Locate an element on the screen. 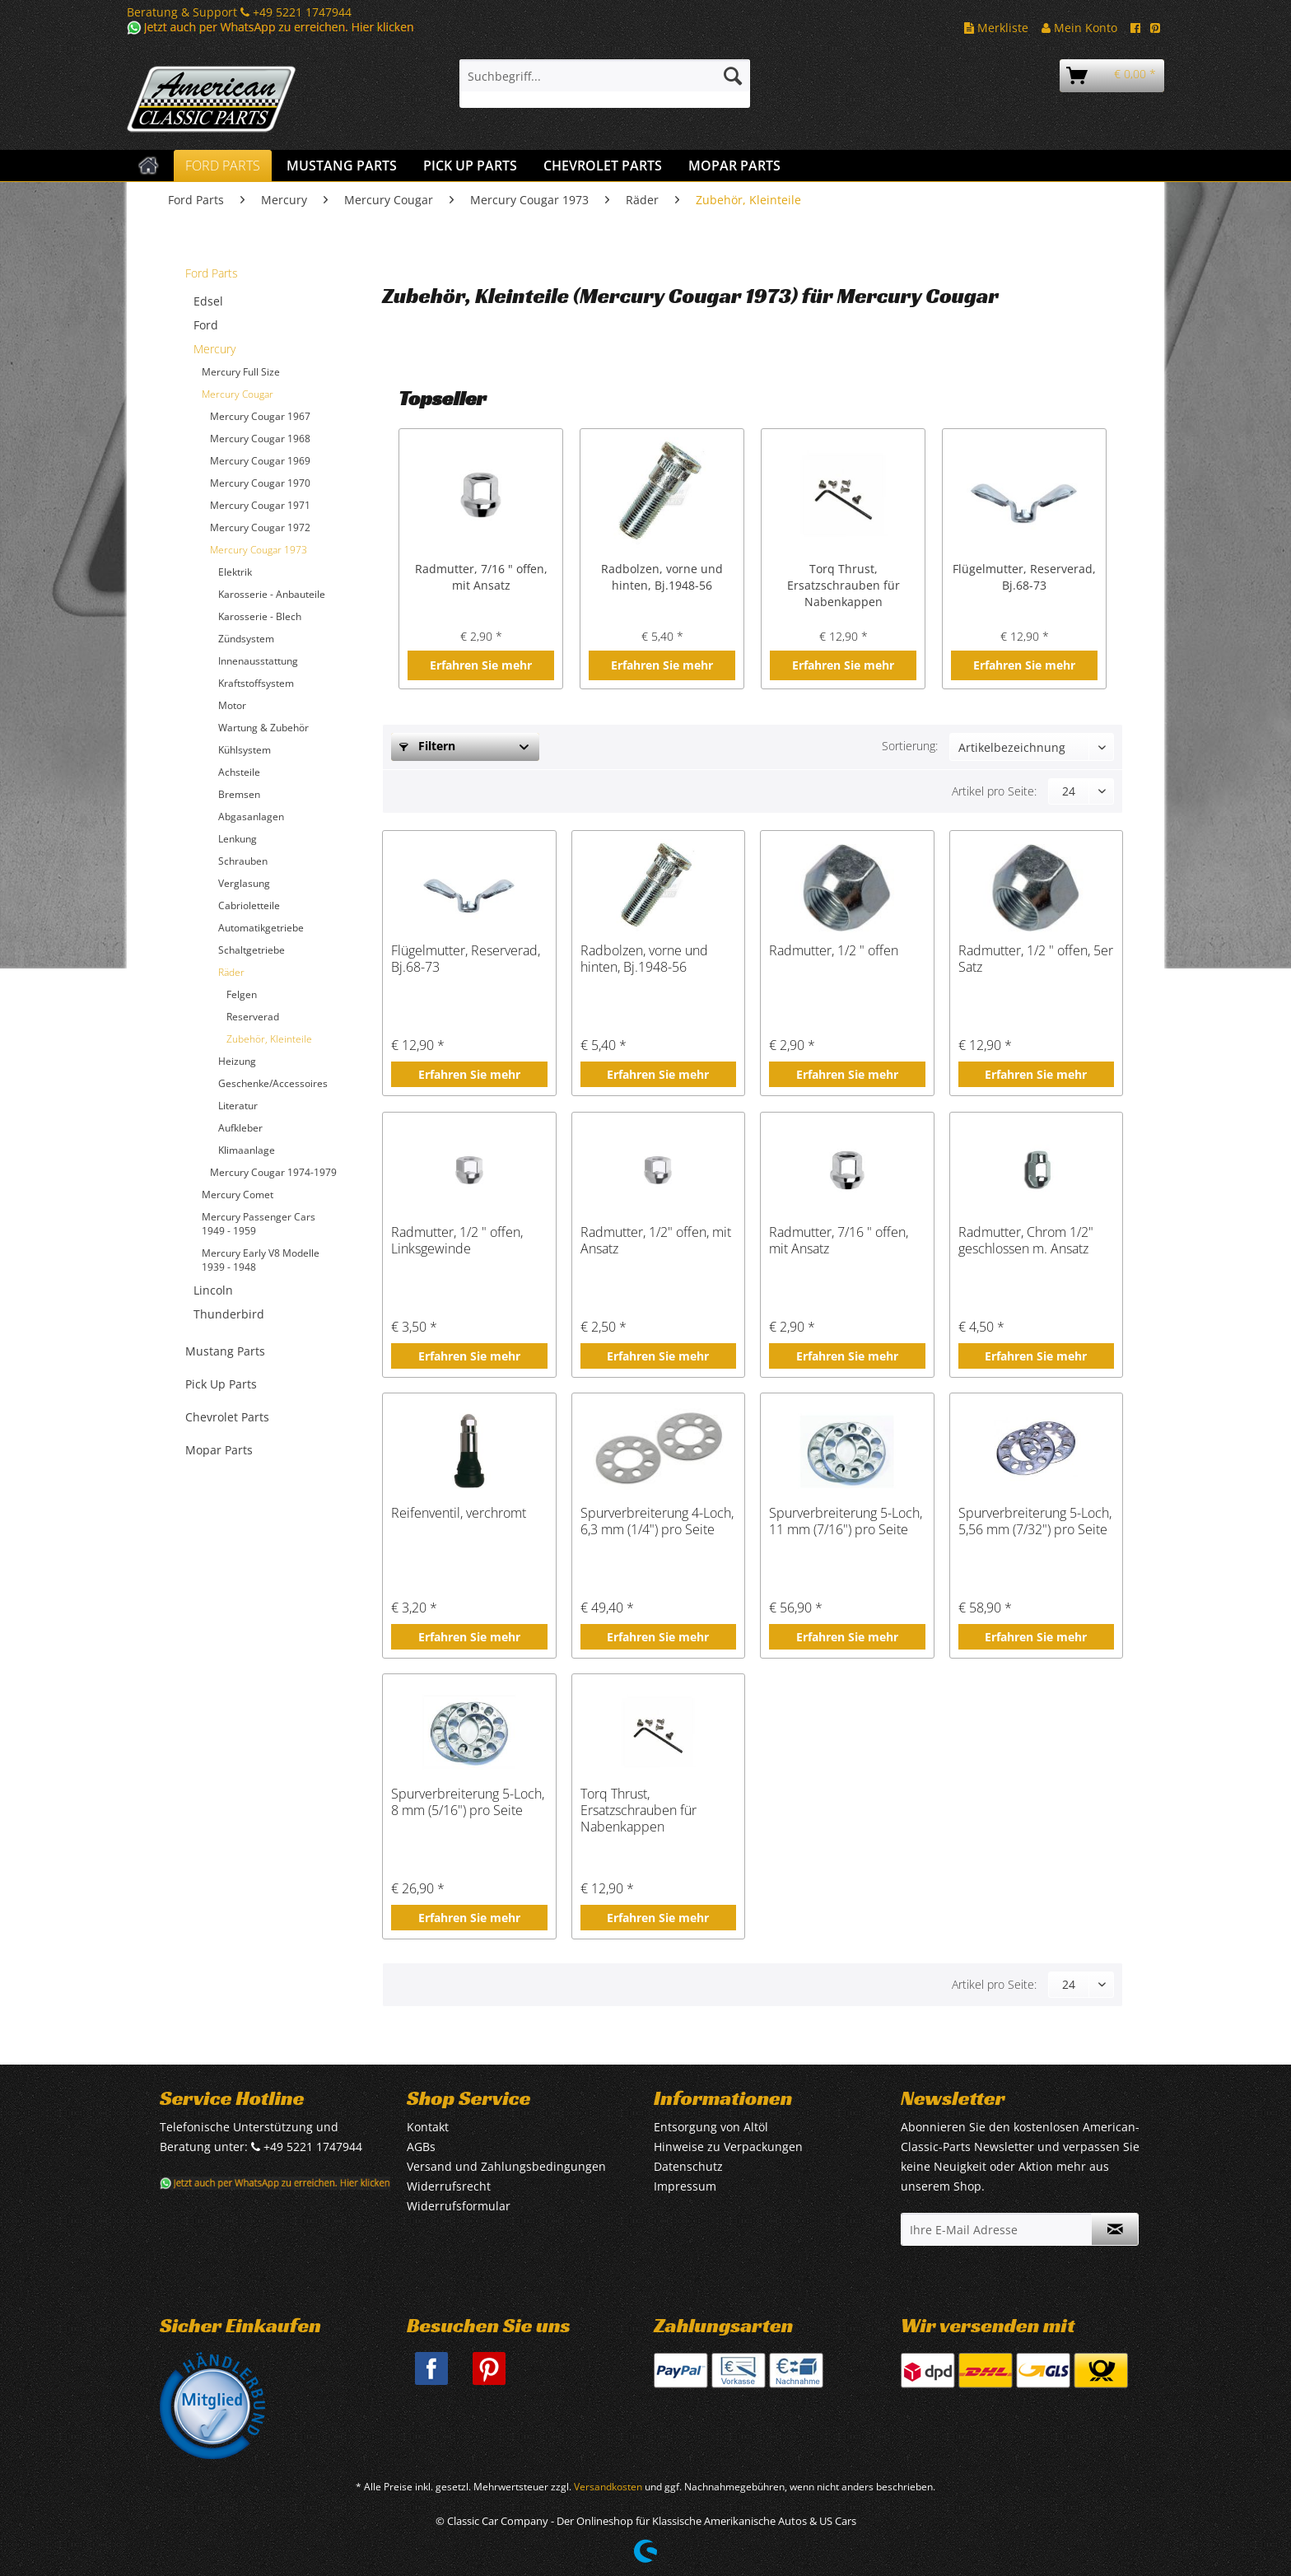  Erfahren Sie mehr is located at coordinates (481, 665).